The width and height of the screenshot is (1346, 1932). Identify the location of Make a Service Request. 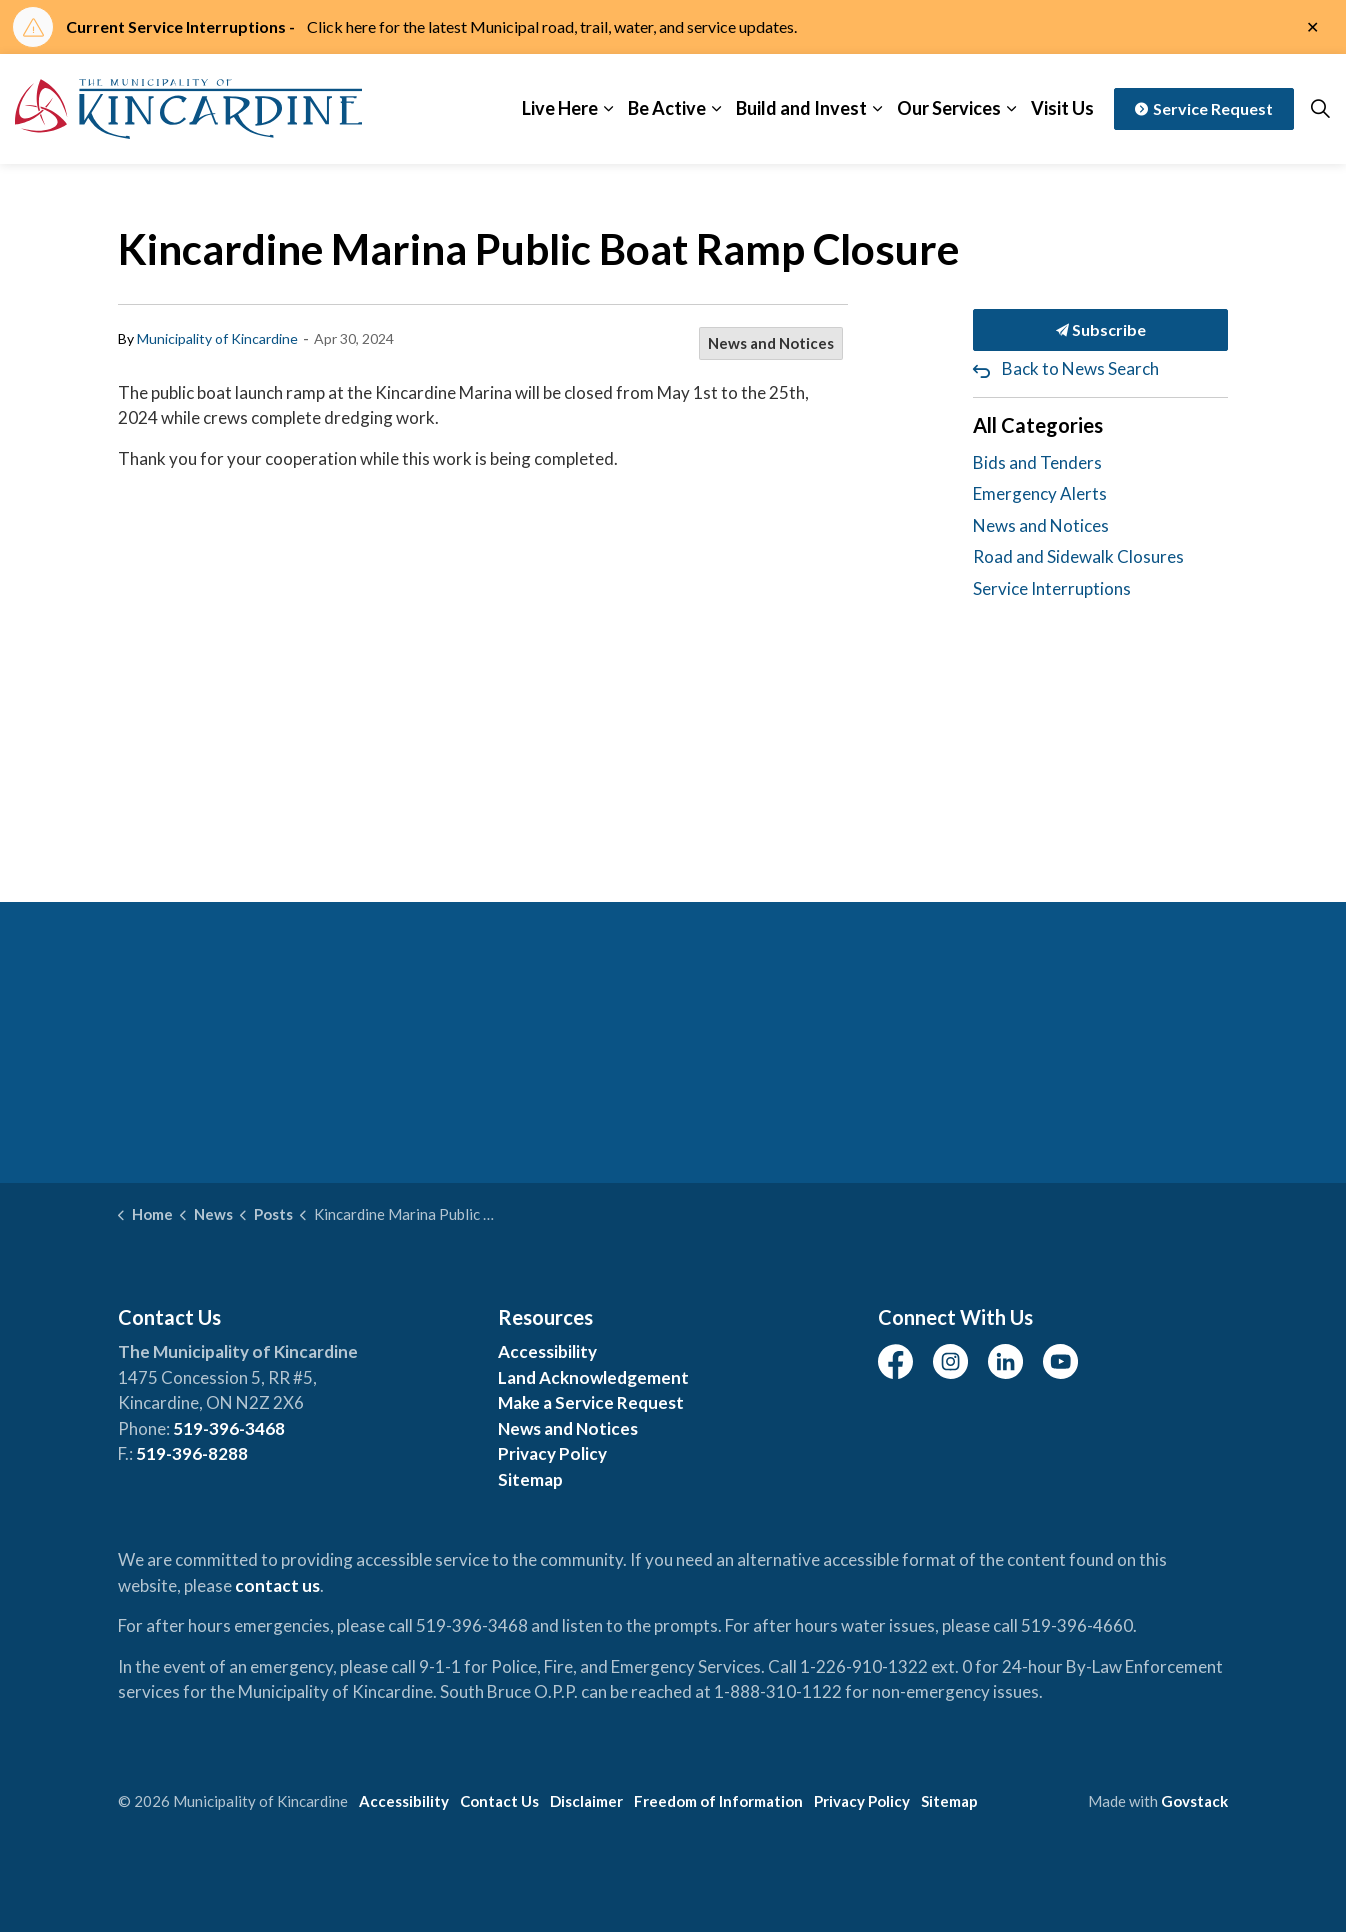
(591, 1402).